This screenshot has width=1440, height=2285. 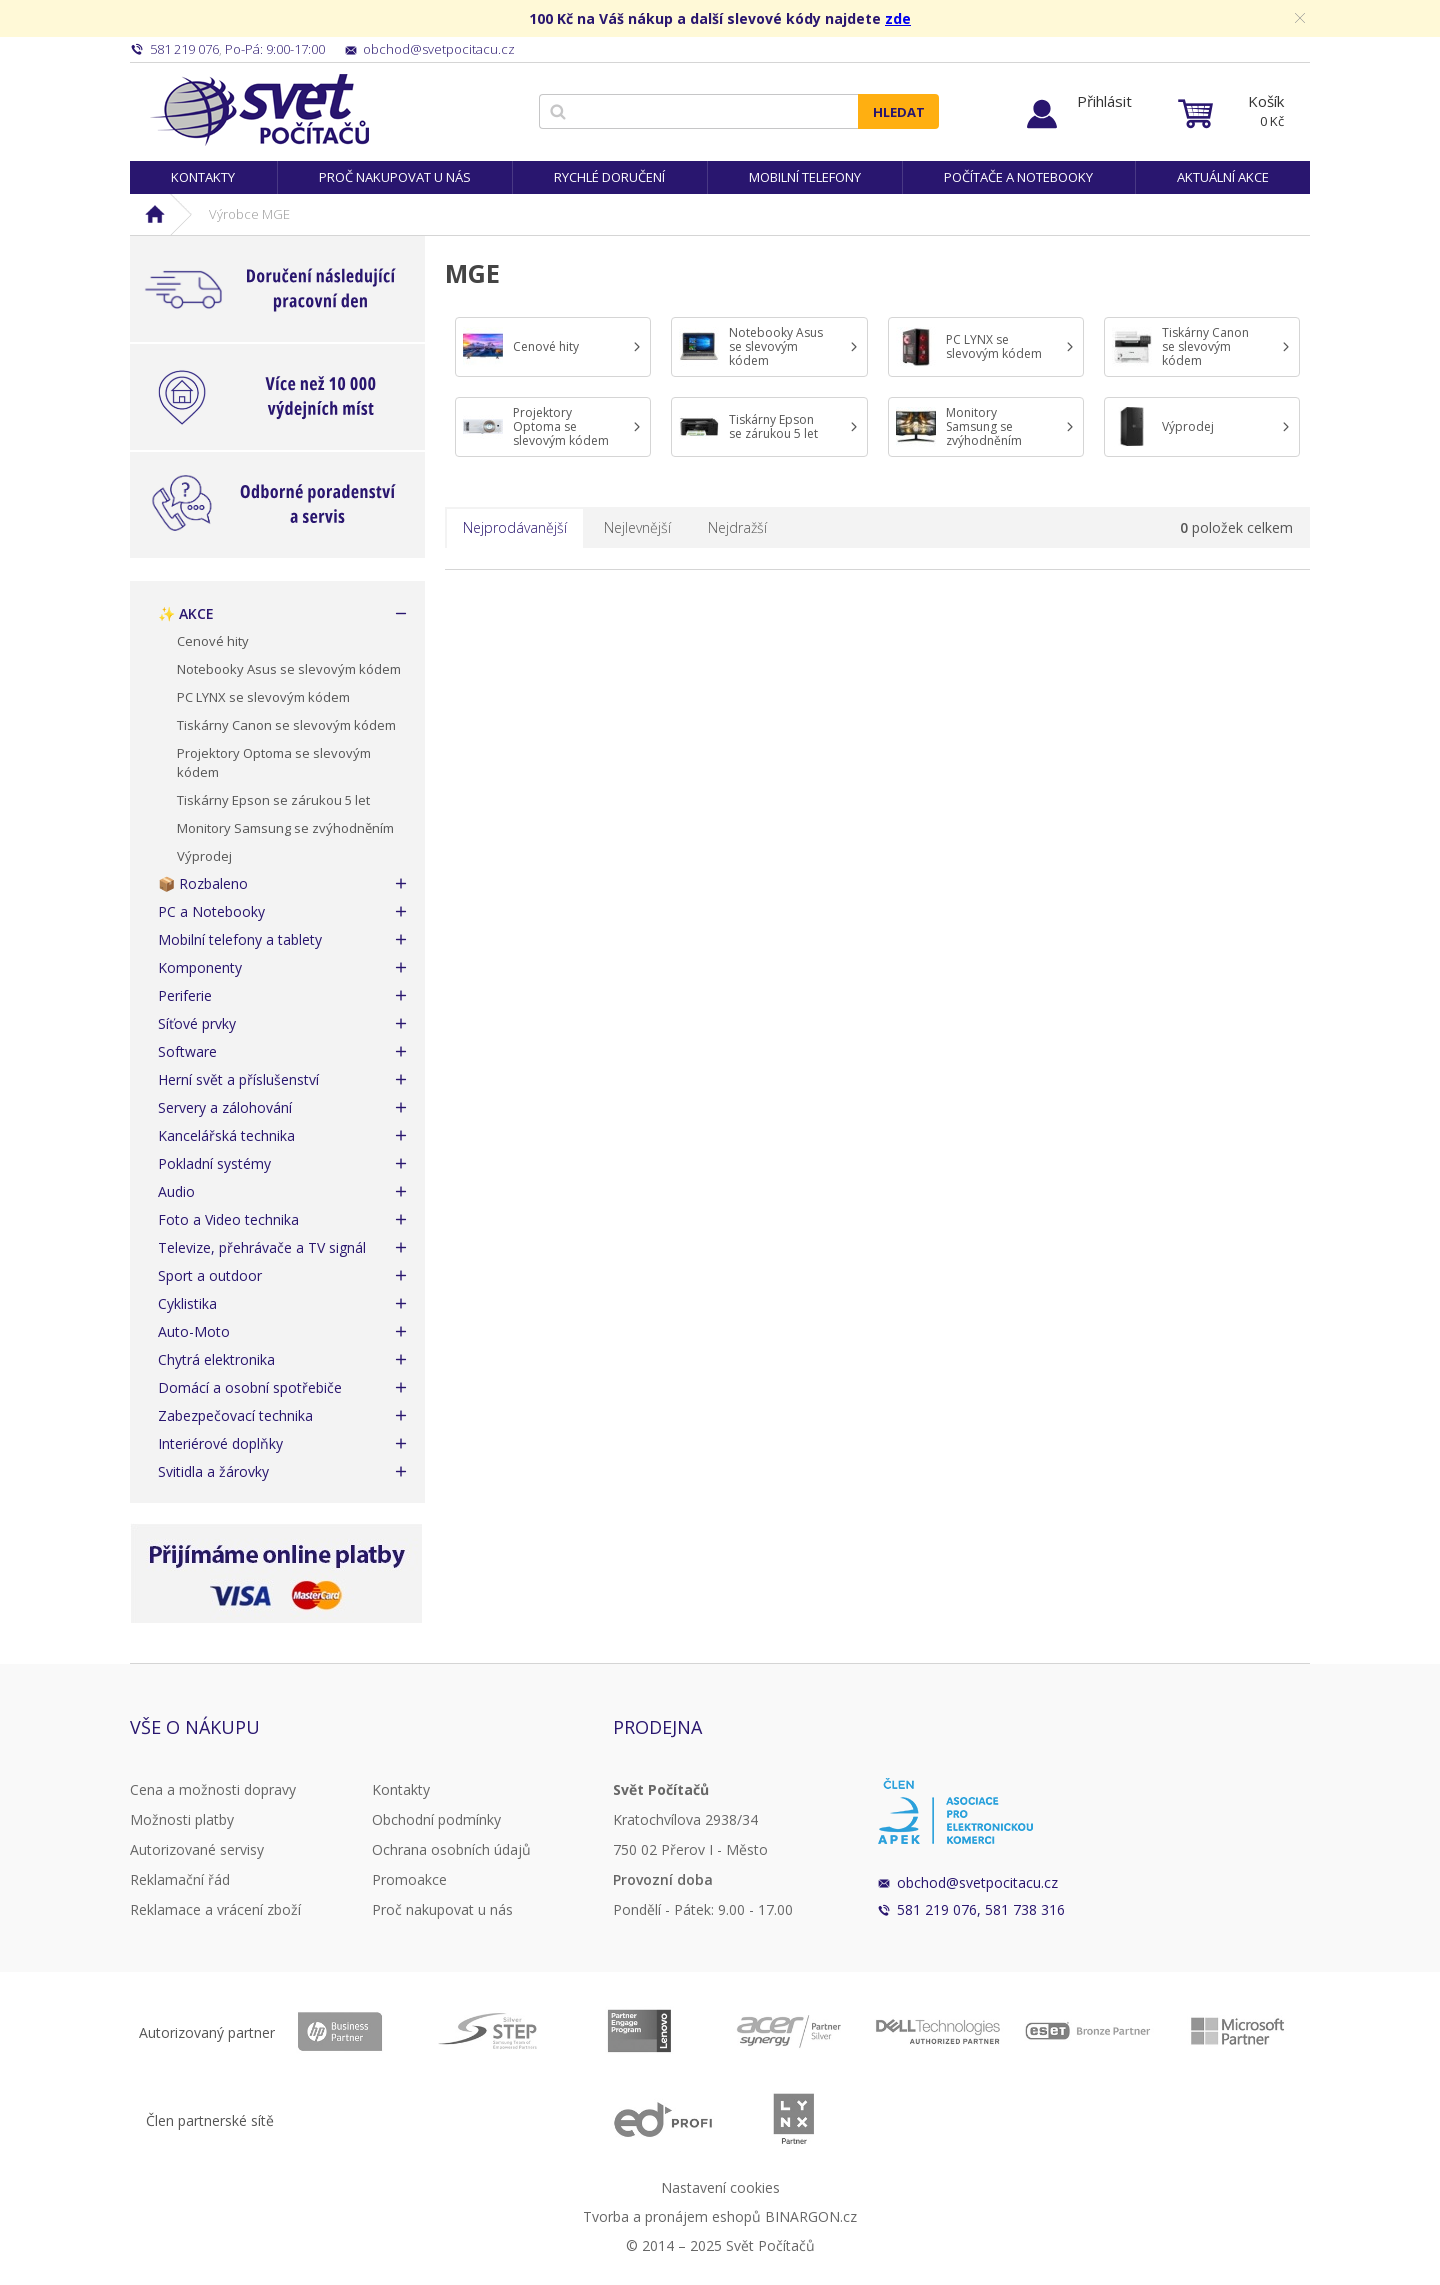 What do you see at coordinates (805, 177) in the screenshot?
I see `Mobilní telefony` at bounding box center [805, 177].